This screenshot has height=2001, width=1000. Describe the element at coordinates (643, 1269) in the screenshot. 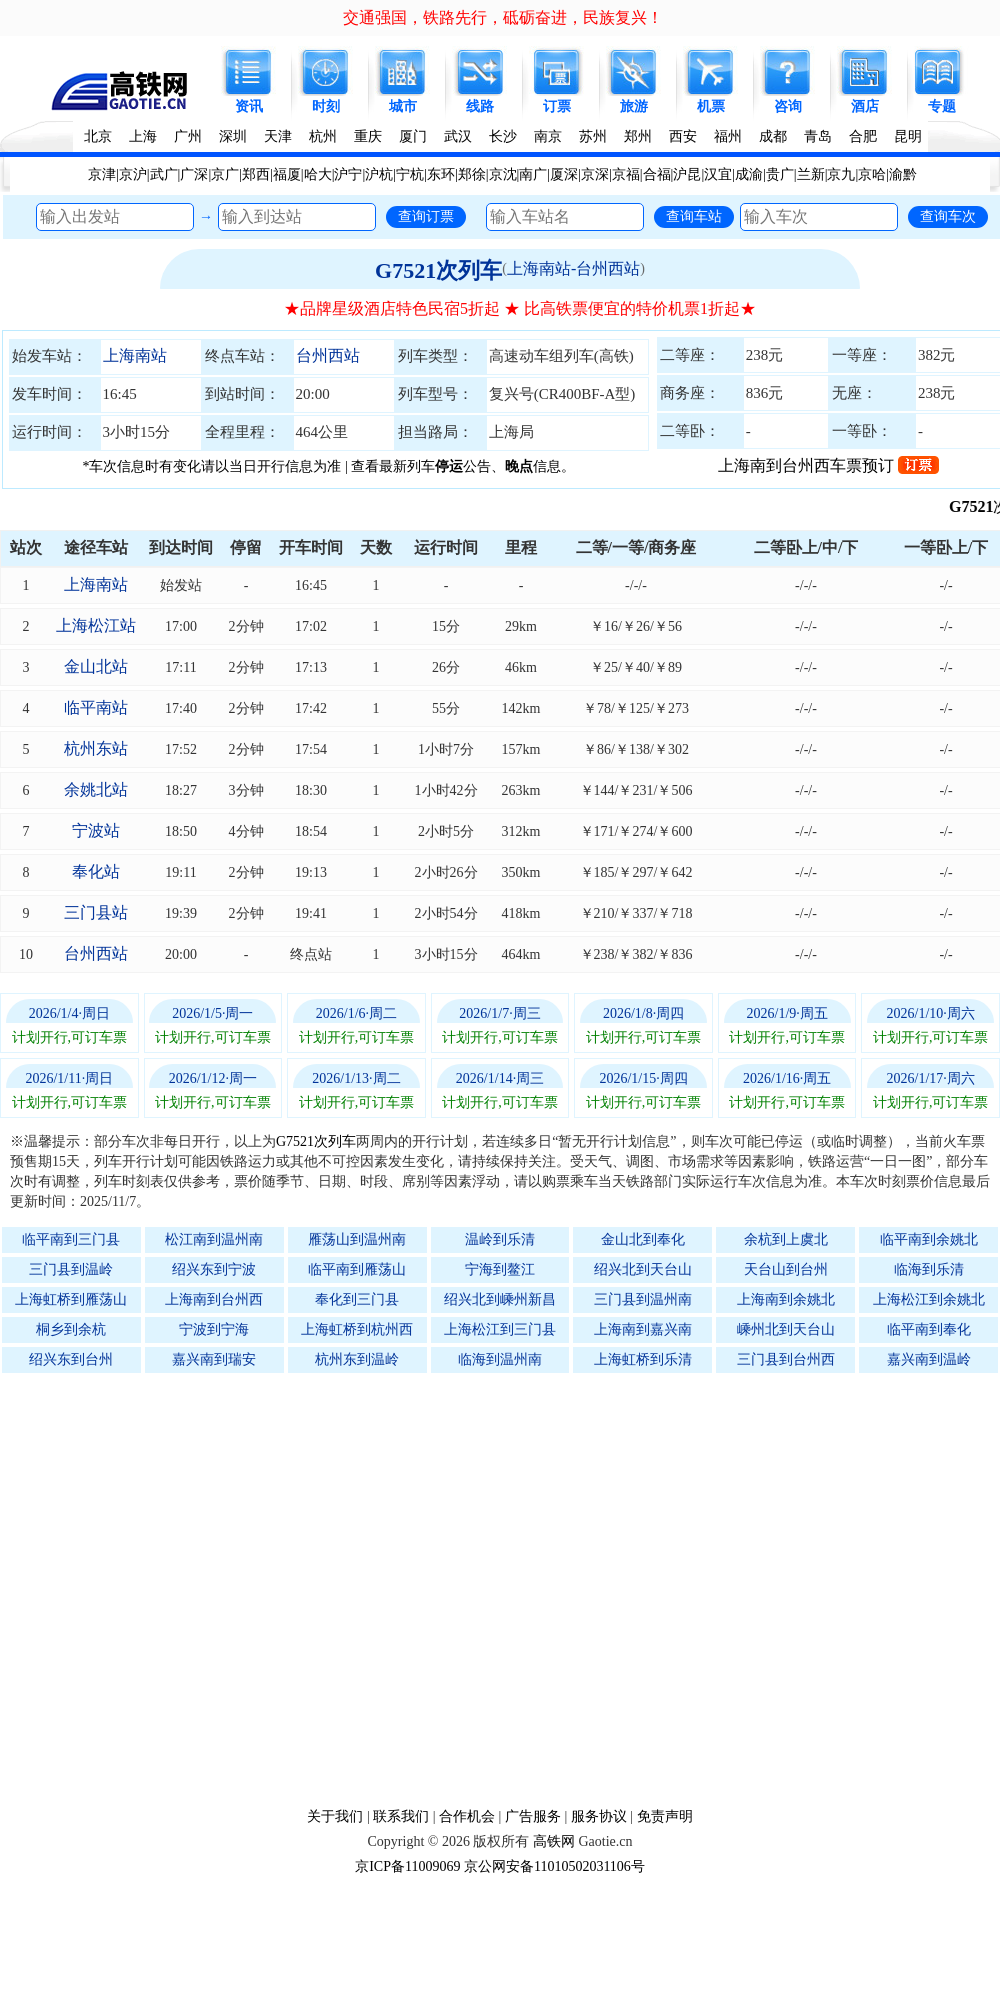

I see `绍兴北到天台山` at that location.